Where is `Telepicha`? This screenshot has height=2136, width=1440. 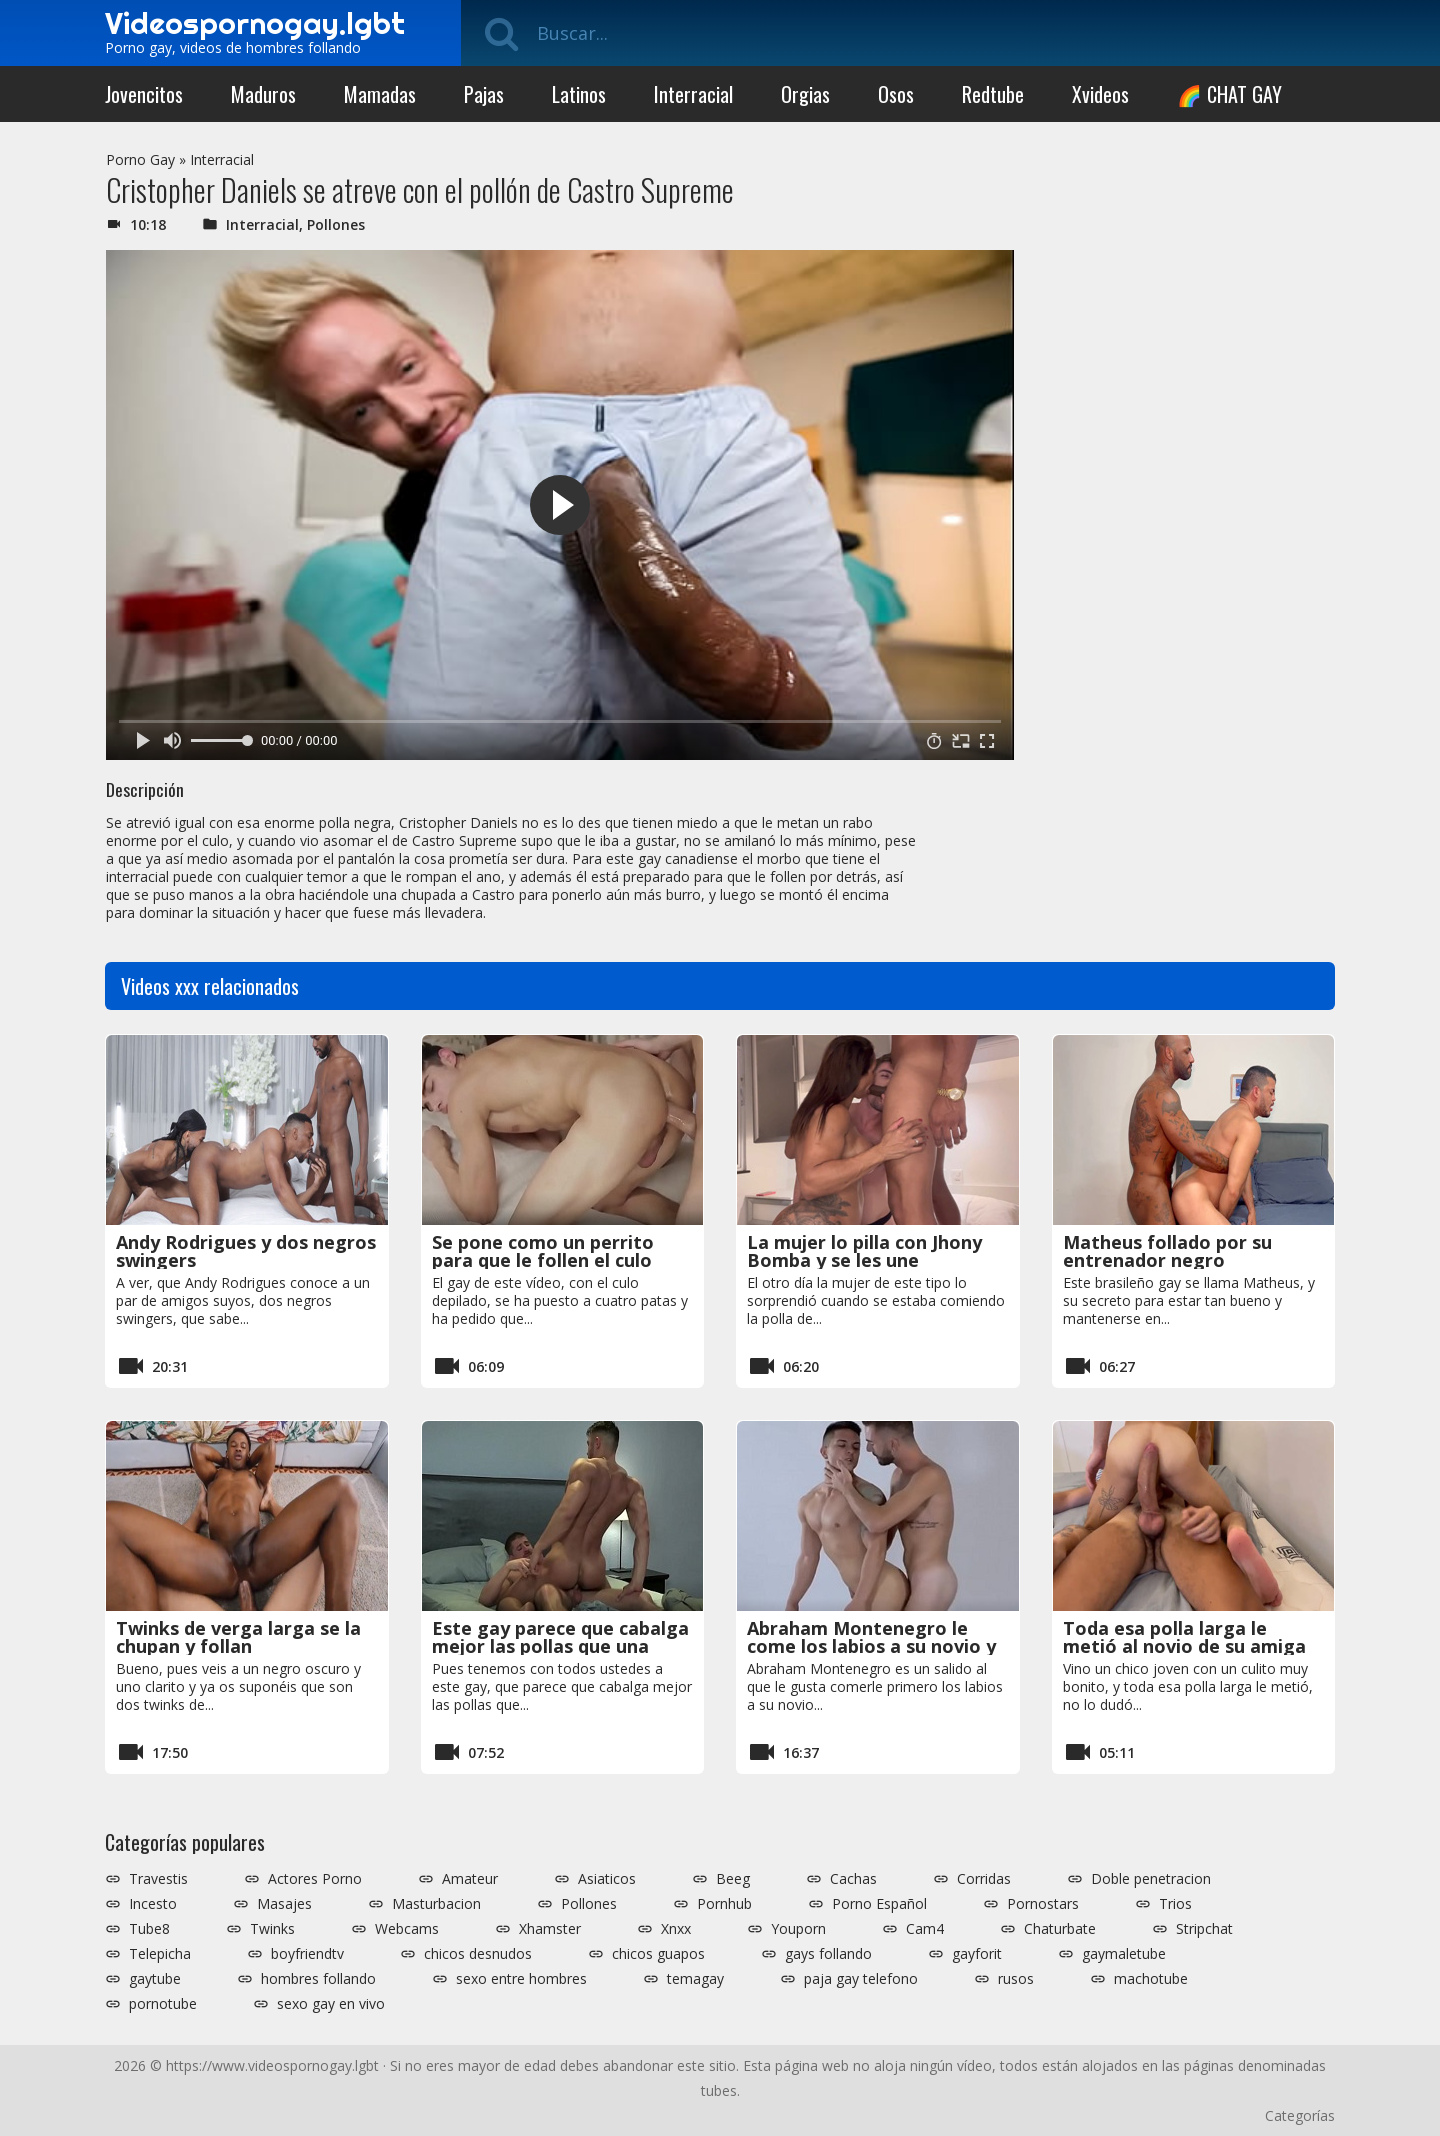
Telepicha is located at coordinates (160, 1954).